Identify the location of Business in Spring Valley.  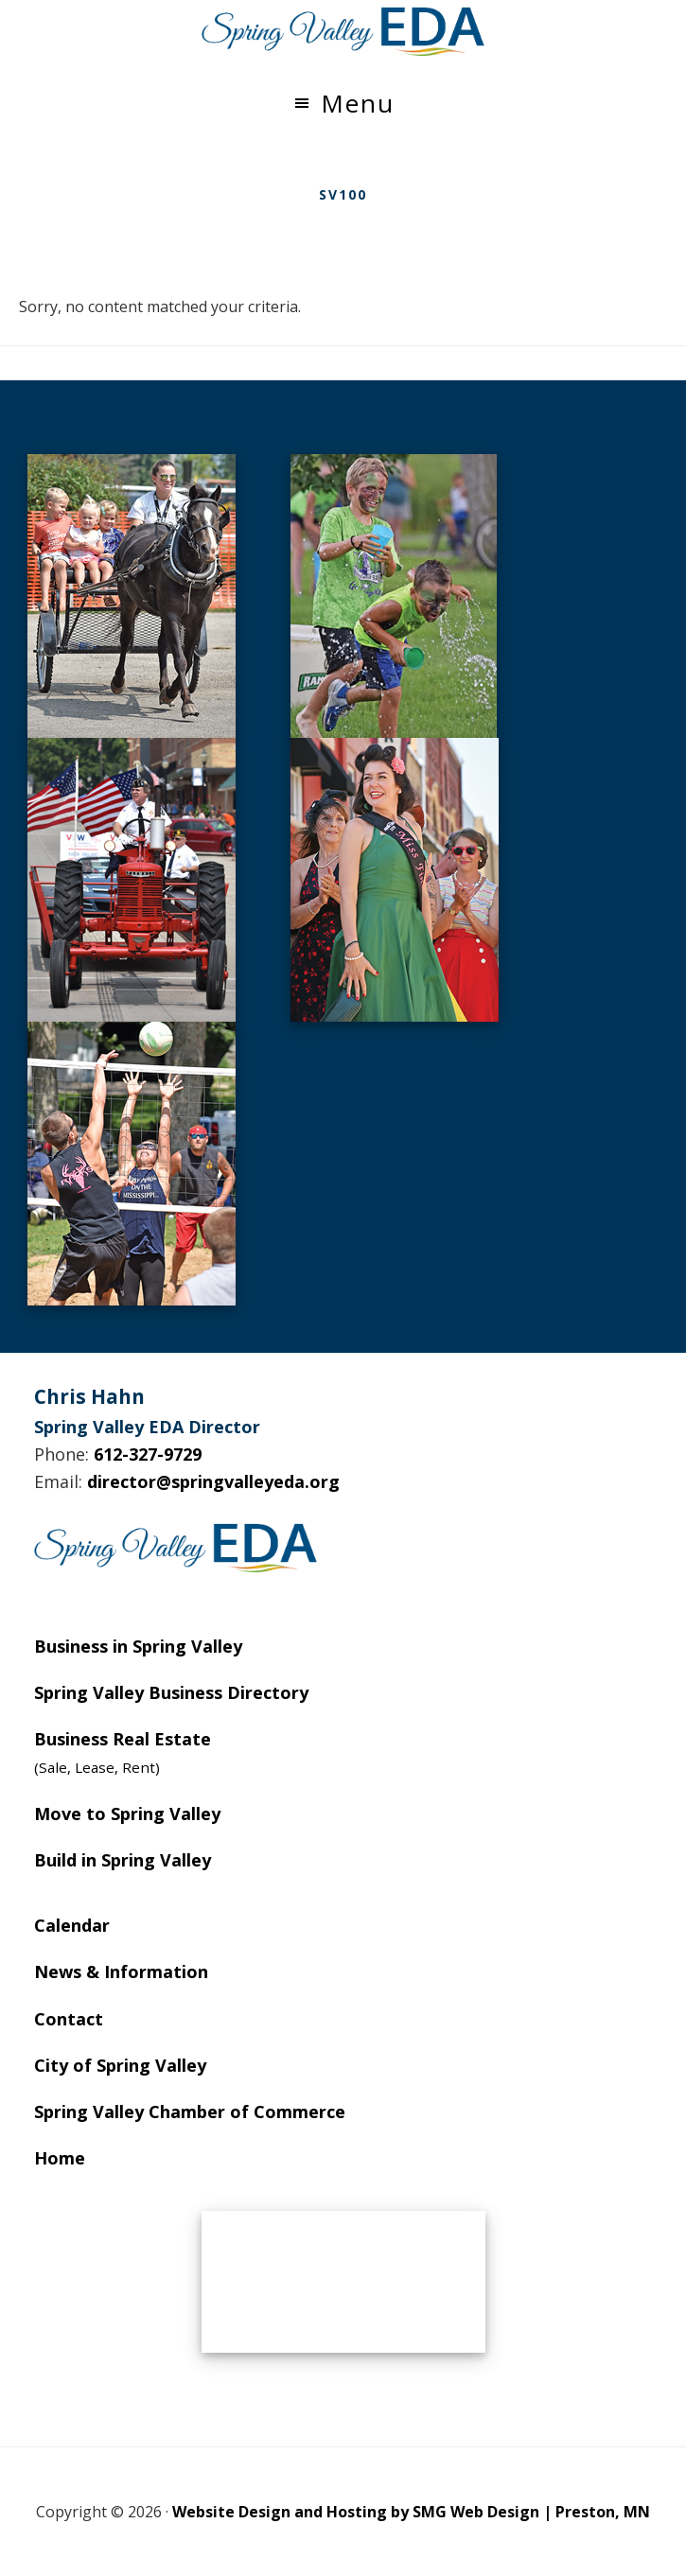
(138, 1646).